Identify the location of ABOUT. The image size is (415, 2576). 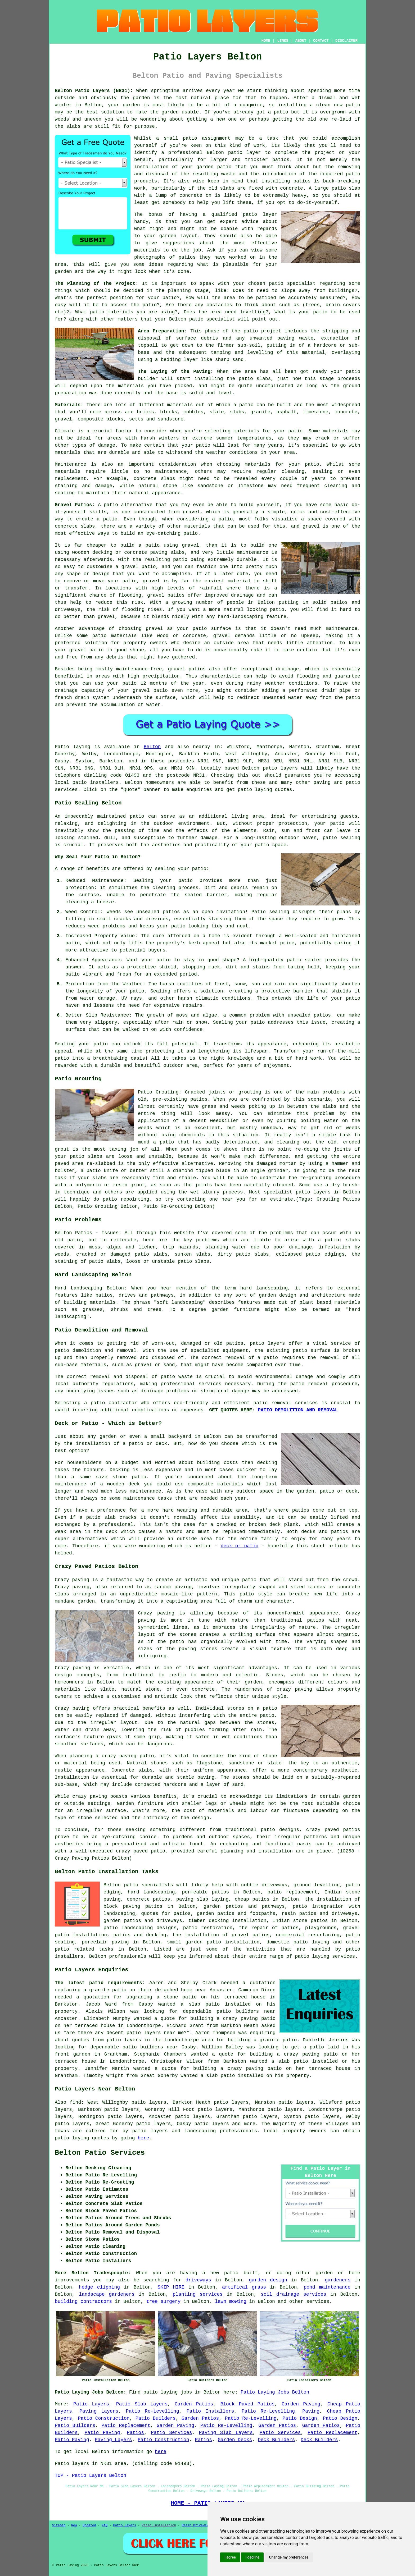
(300, 41).